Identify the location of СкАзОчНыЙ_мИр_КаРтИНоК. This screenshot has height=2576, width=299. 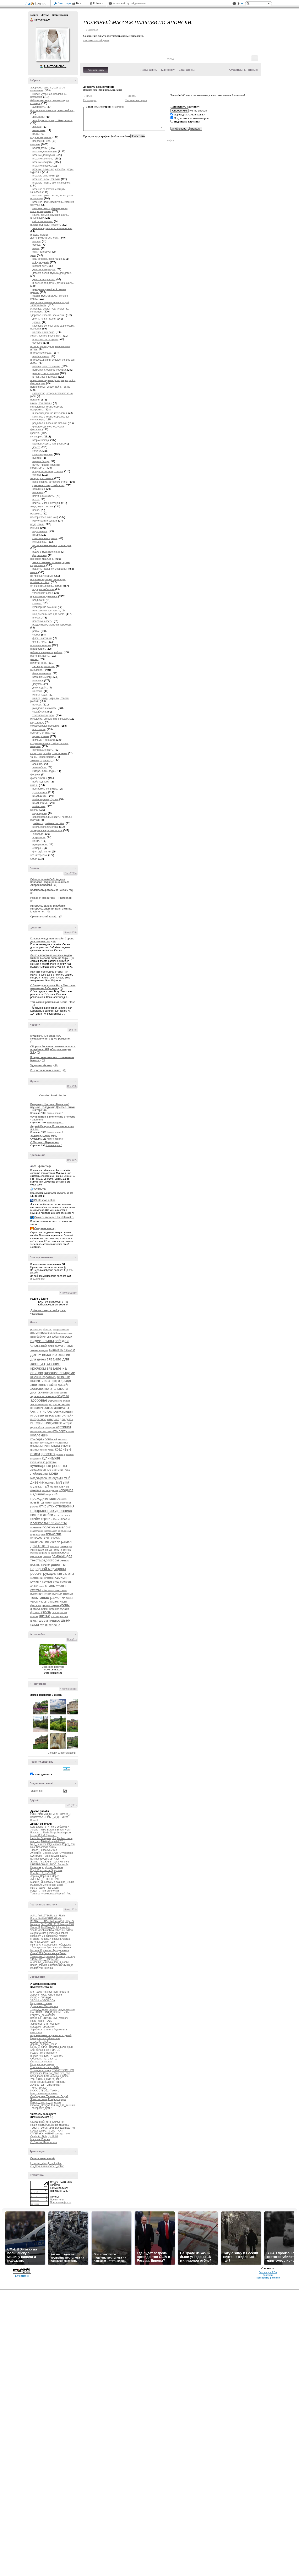
(47, 2122).